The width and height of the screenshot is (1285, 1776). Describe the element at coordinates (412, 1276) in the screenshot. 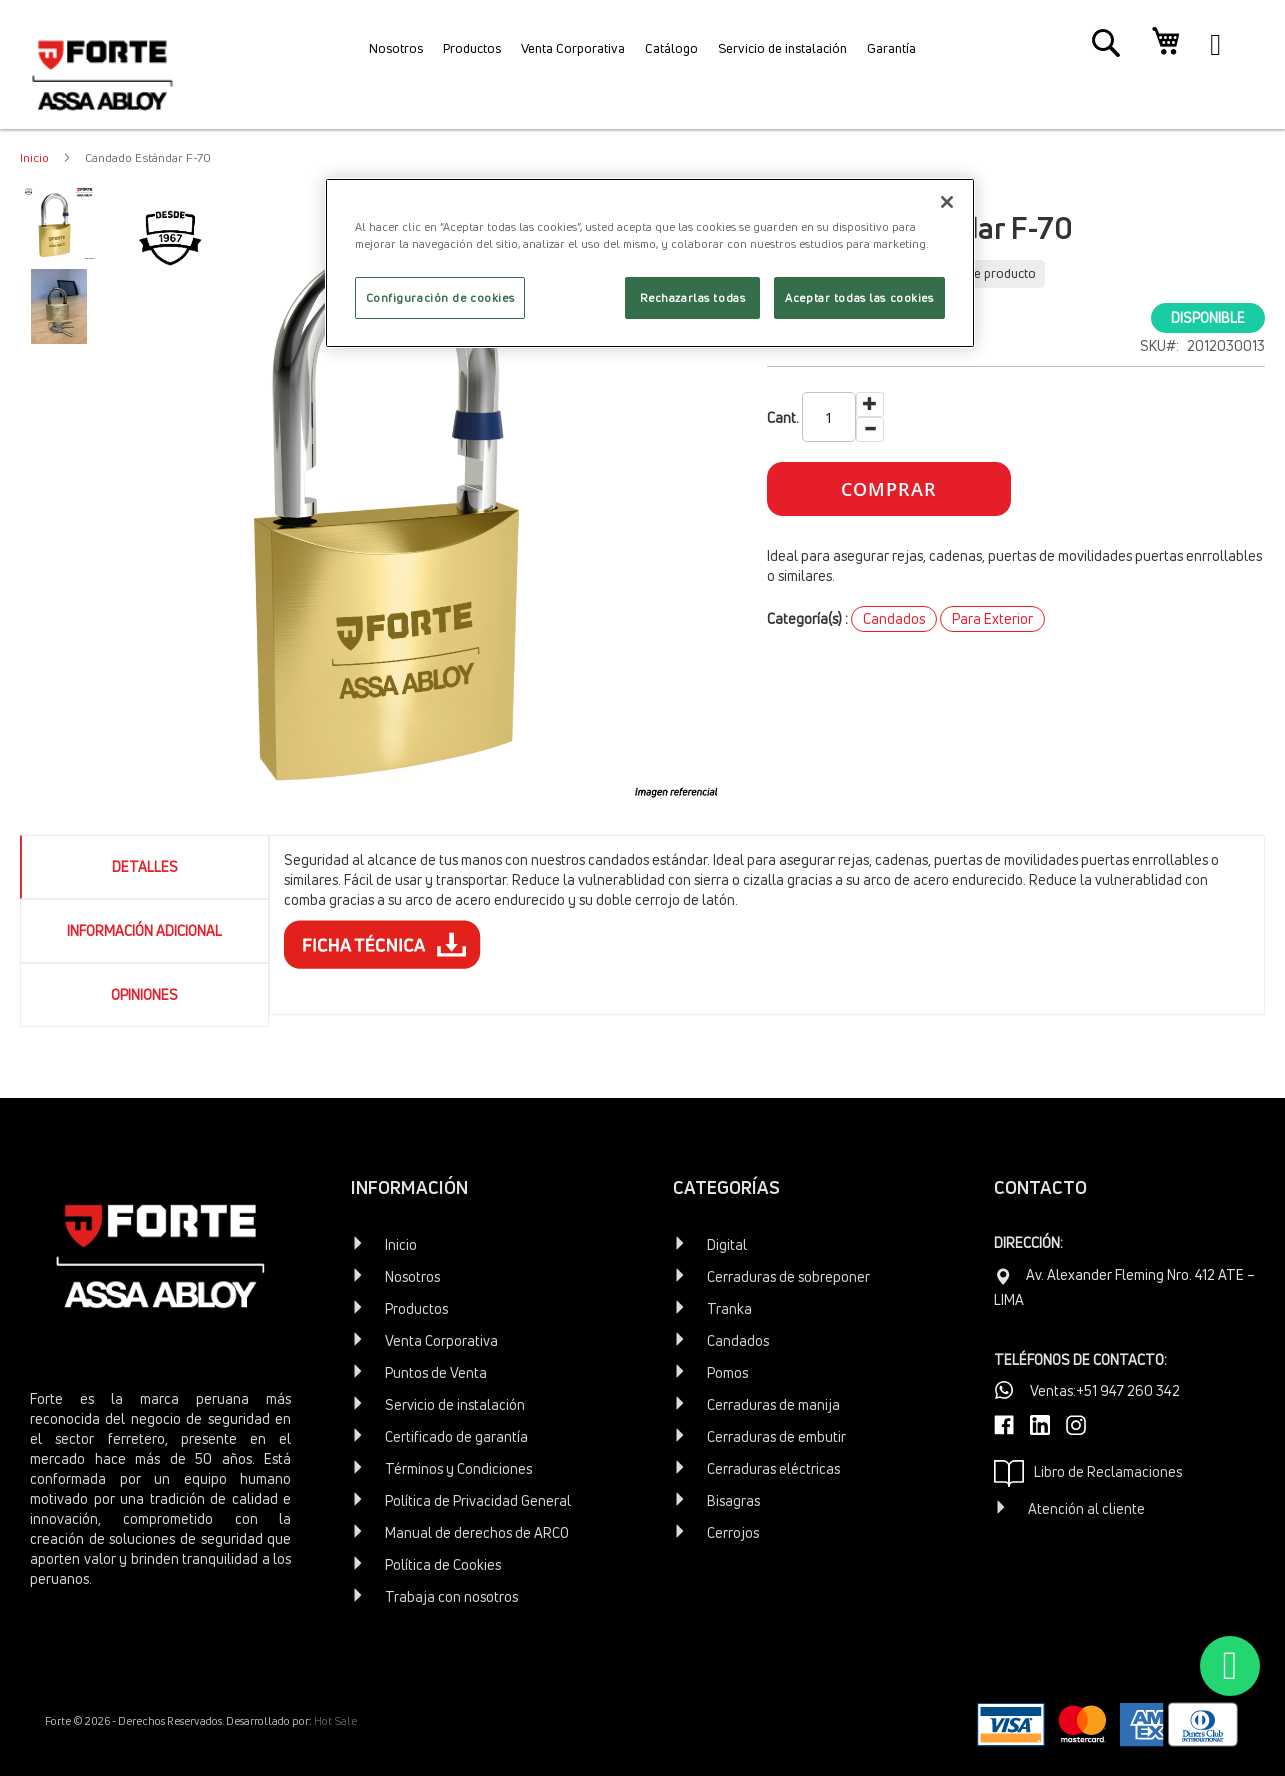

I see `Nosotros` at that location.